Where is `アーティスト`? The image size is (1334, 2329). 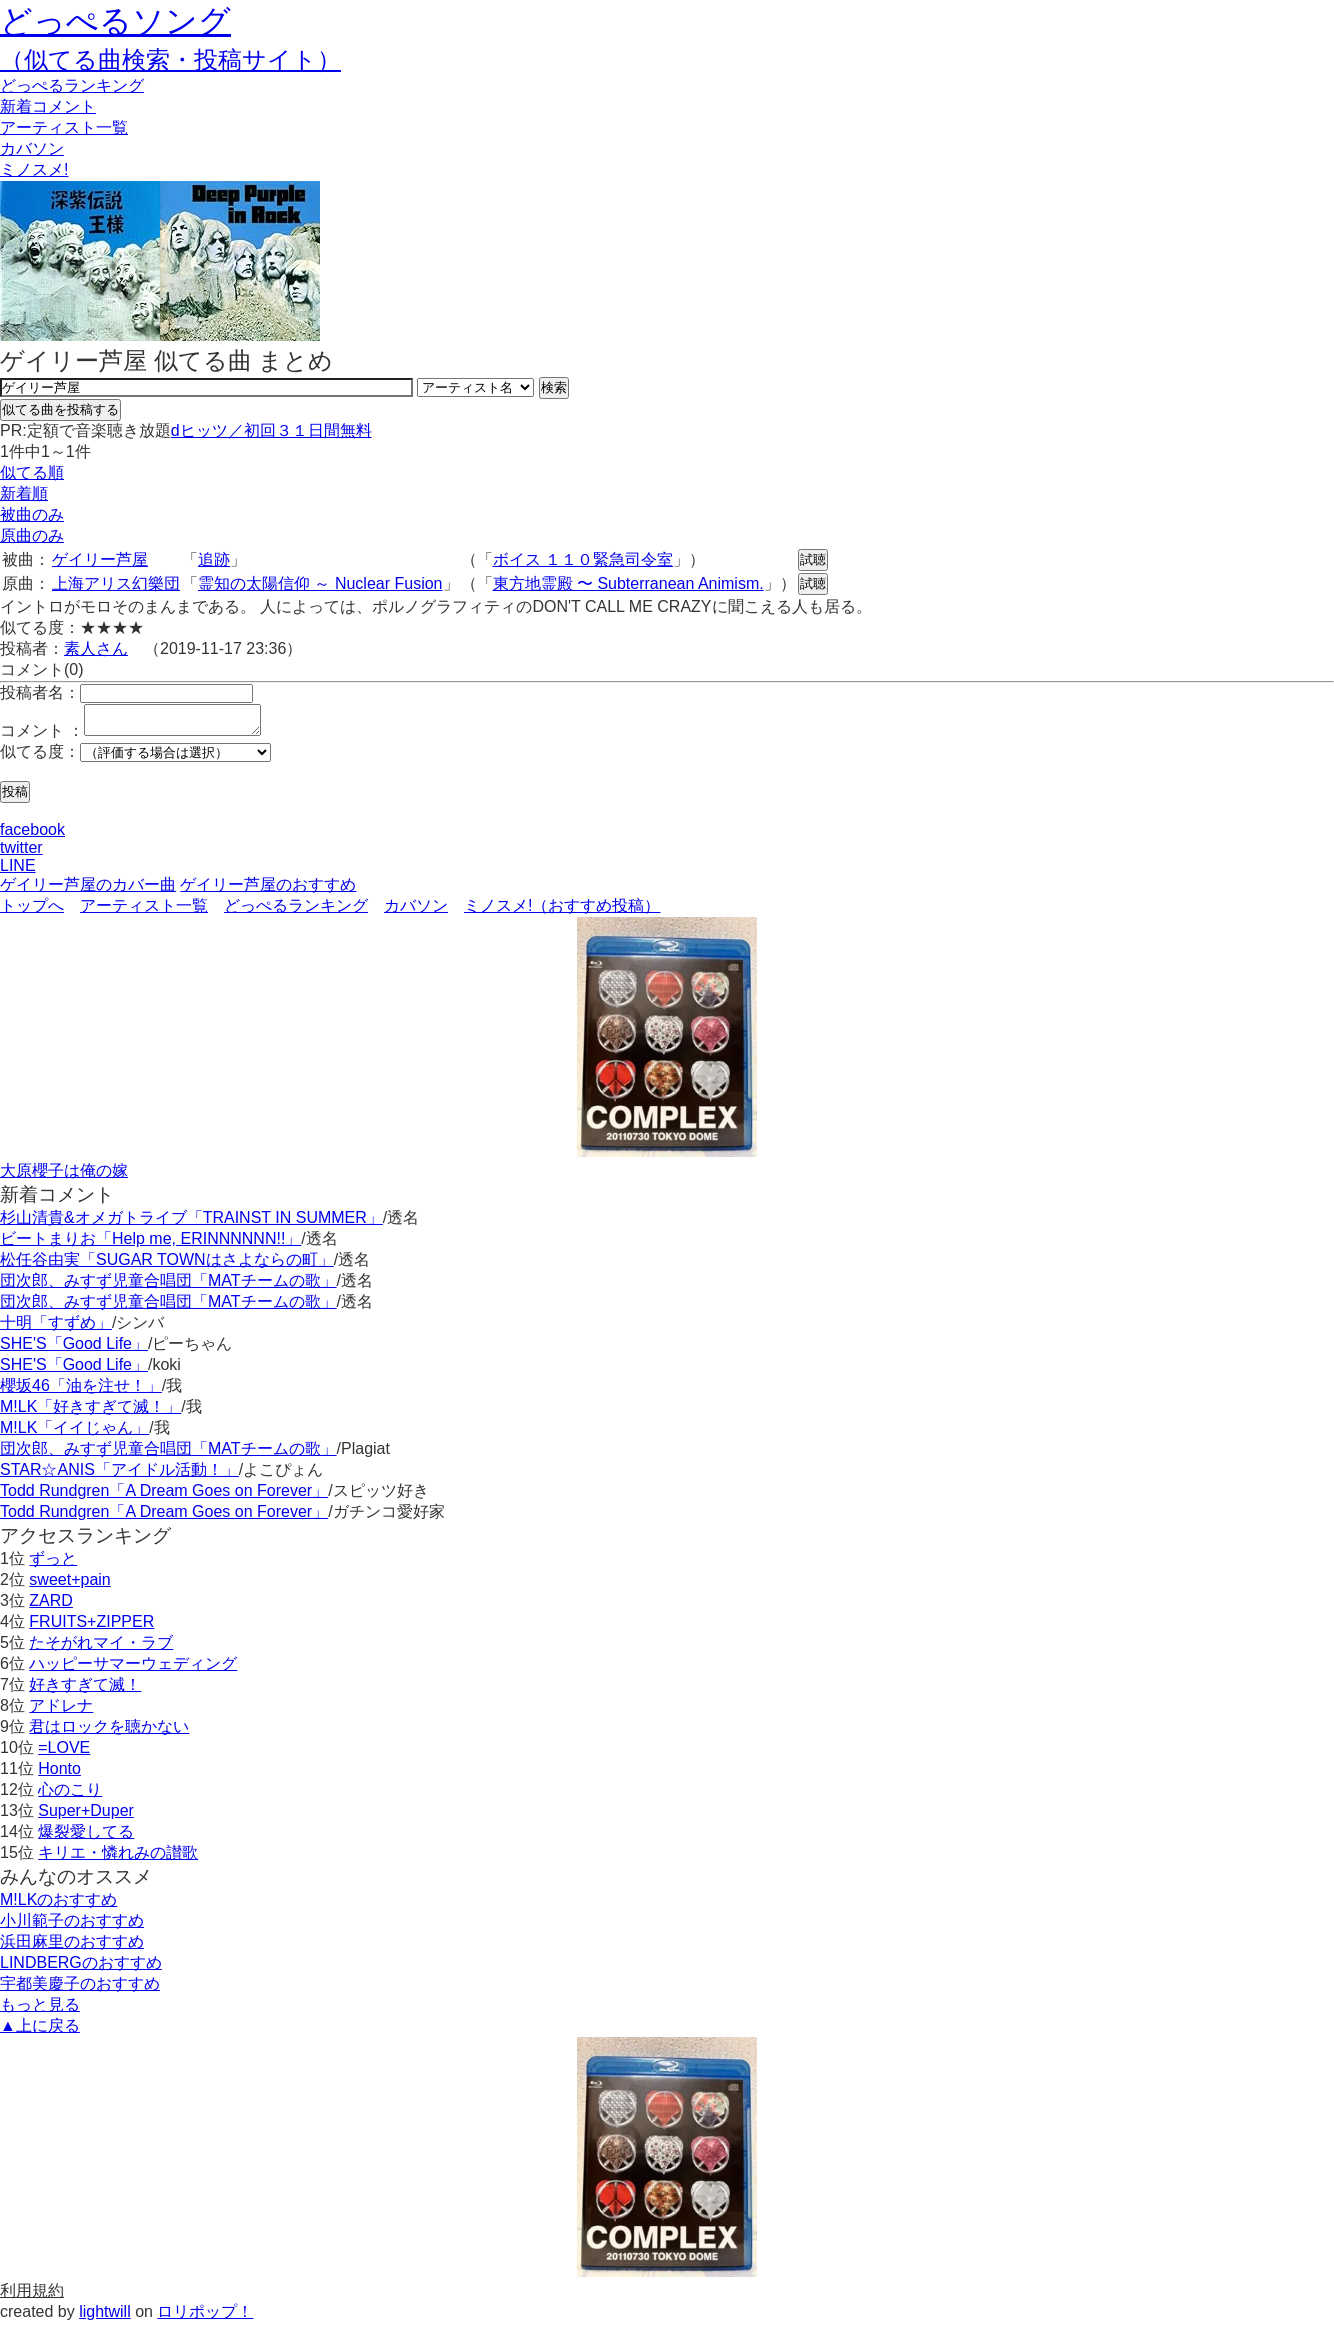 アーティスト is located at coordinates (64, 127).